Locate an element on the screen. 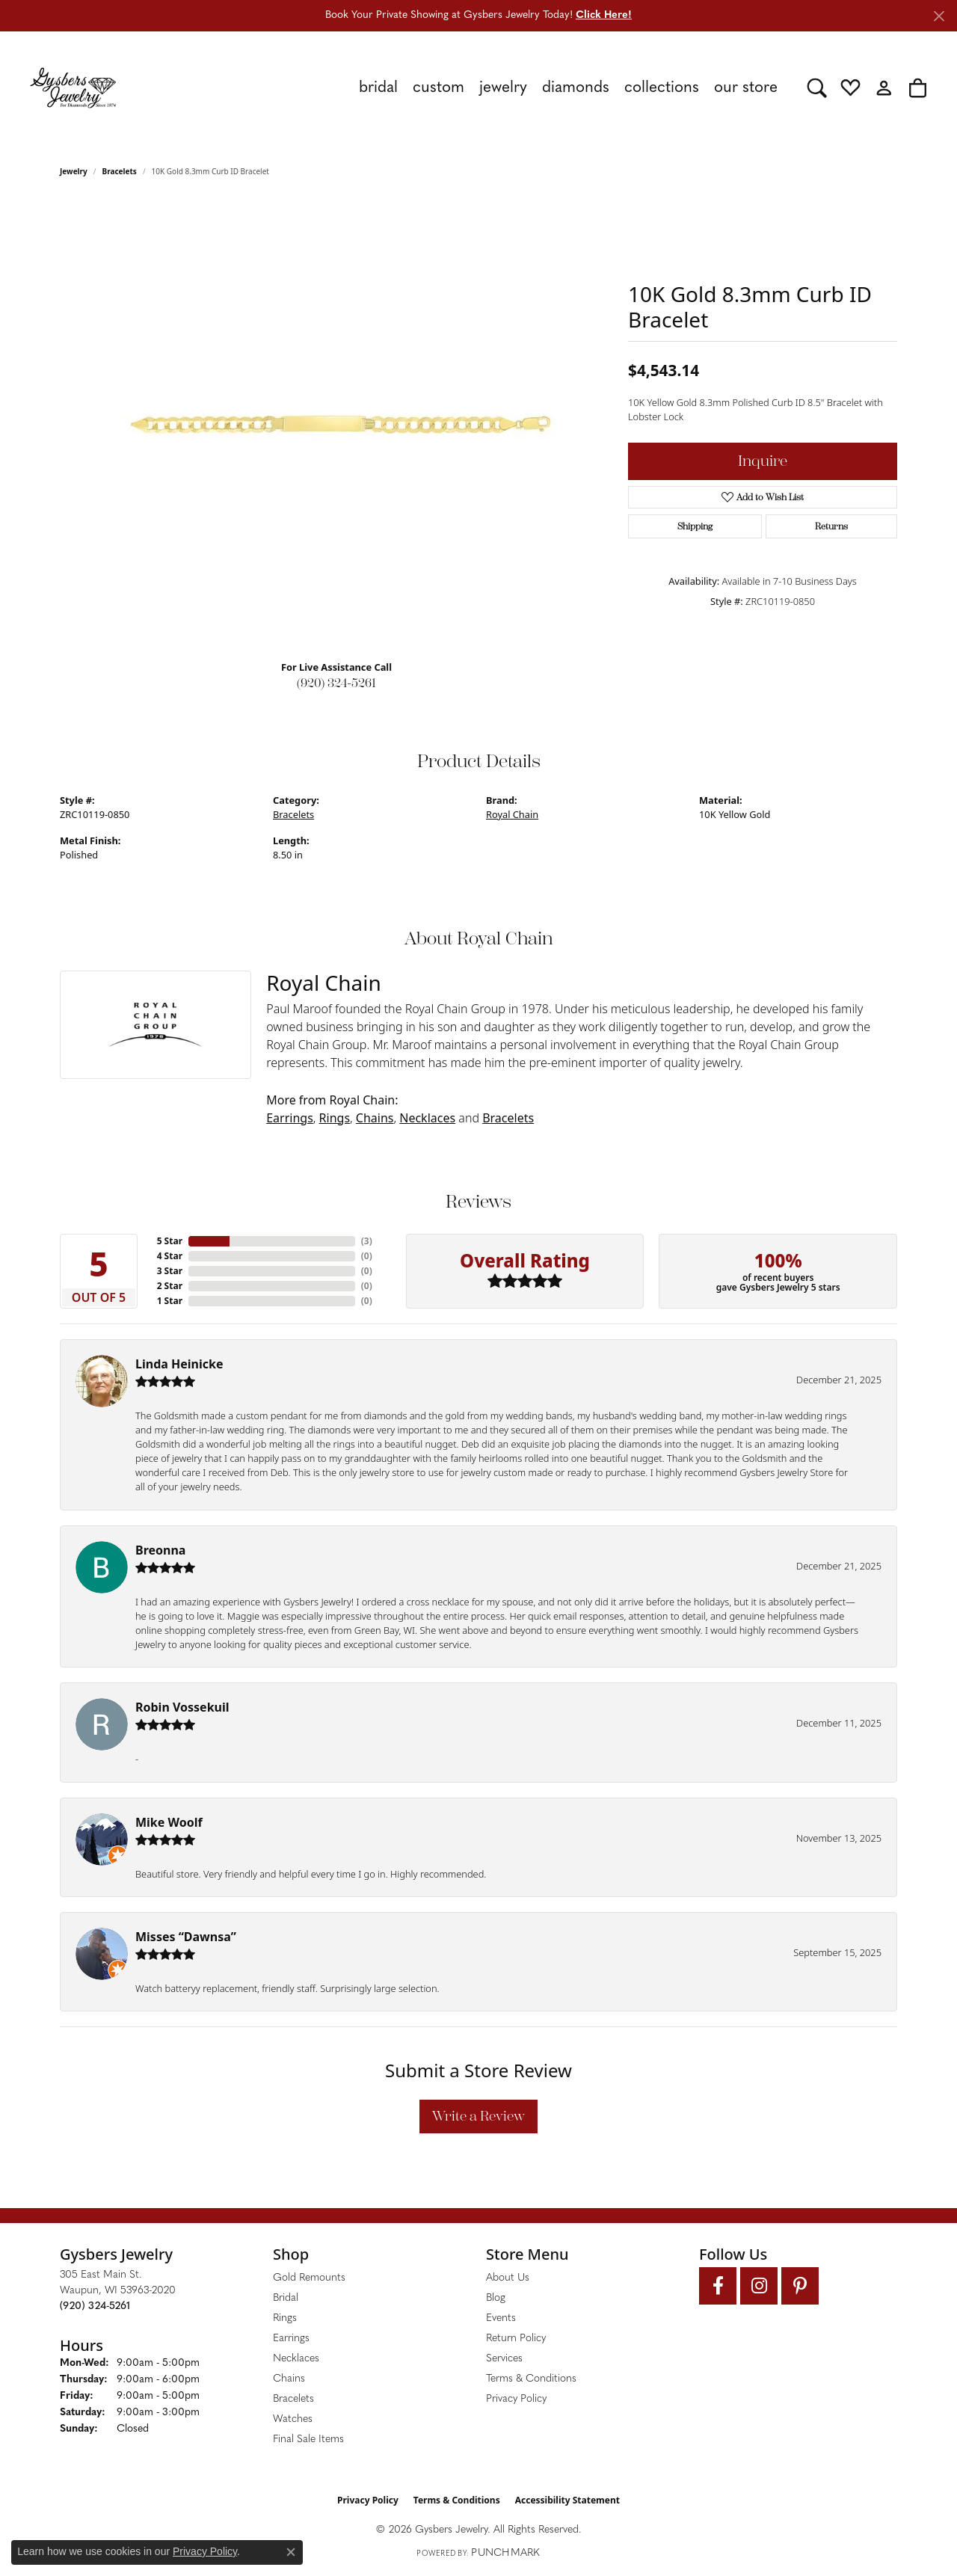  Our Store is located at coordinates (746, 88).